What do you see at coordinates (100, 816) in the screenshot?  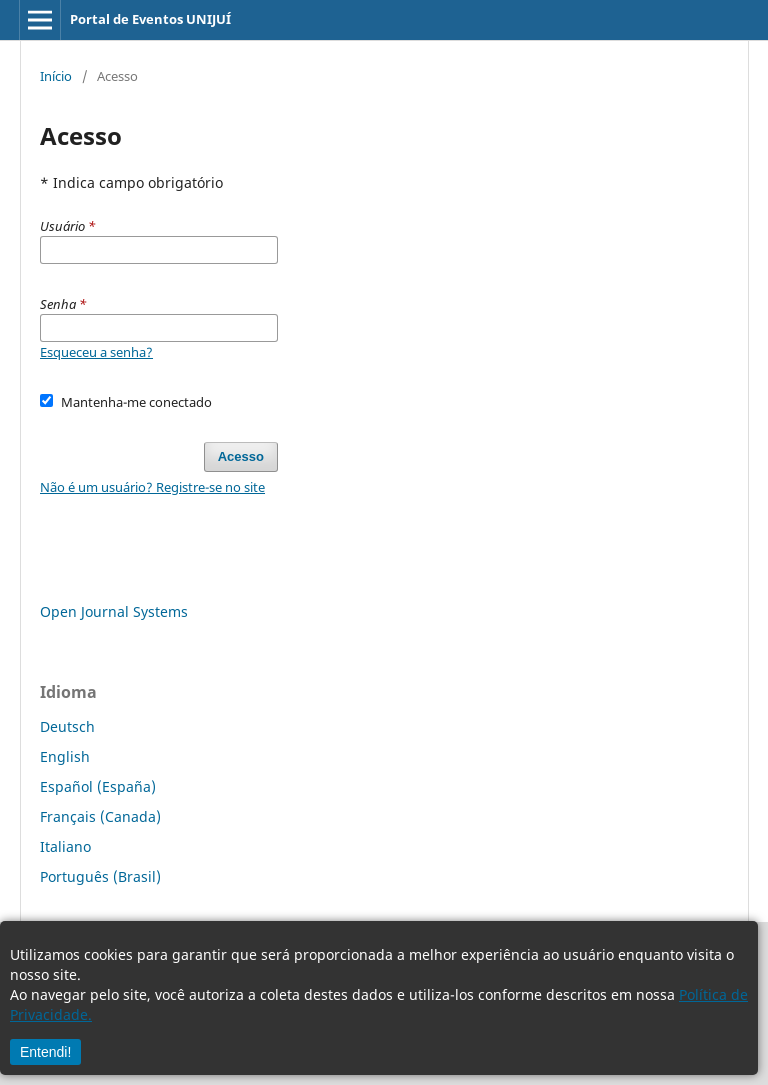 I see `Français (Canada)` at bounding box center [100, 816].